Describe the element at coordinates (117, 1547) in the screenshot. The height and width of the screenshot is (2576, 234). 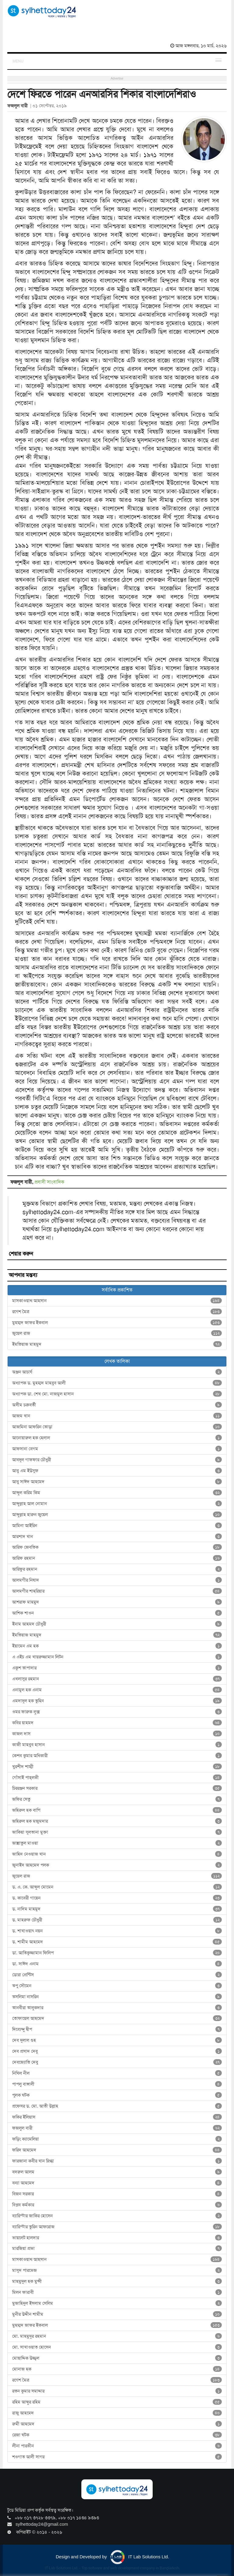
I see `আরিফ জেবতিক` at that location.